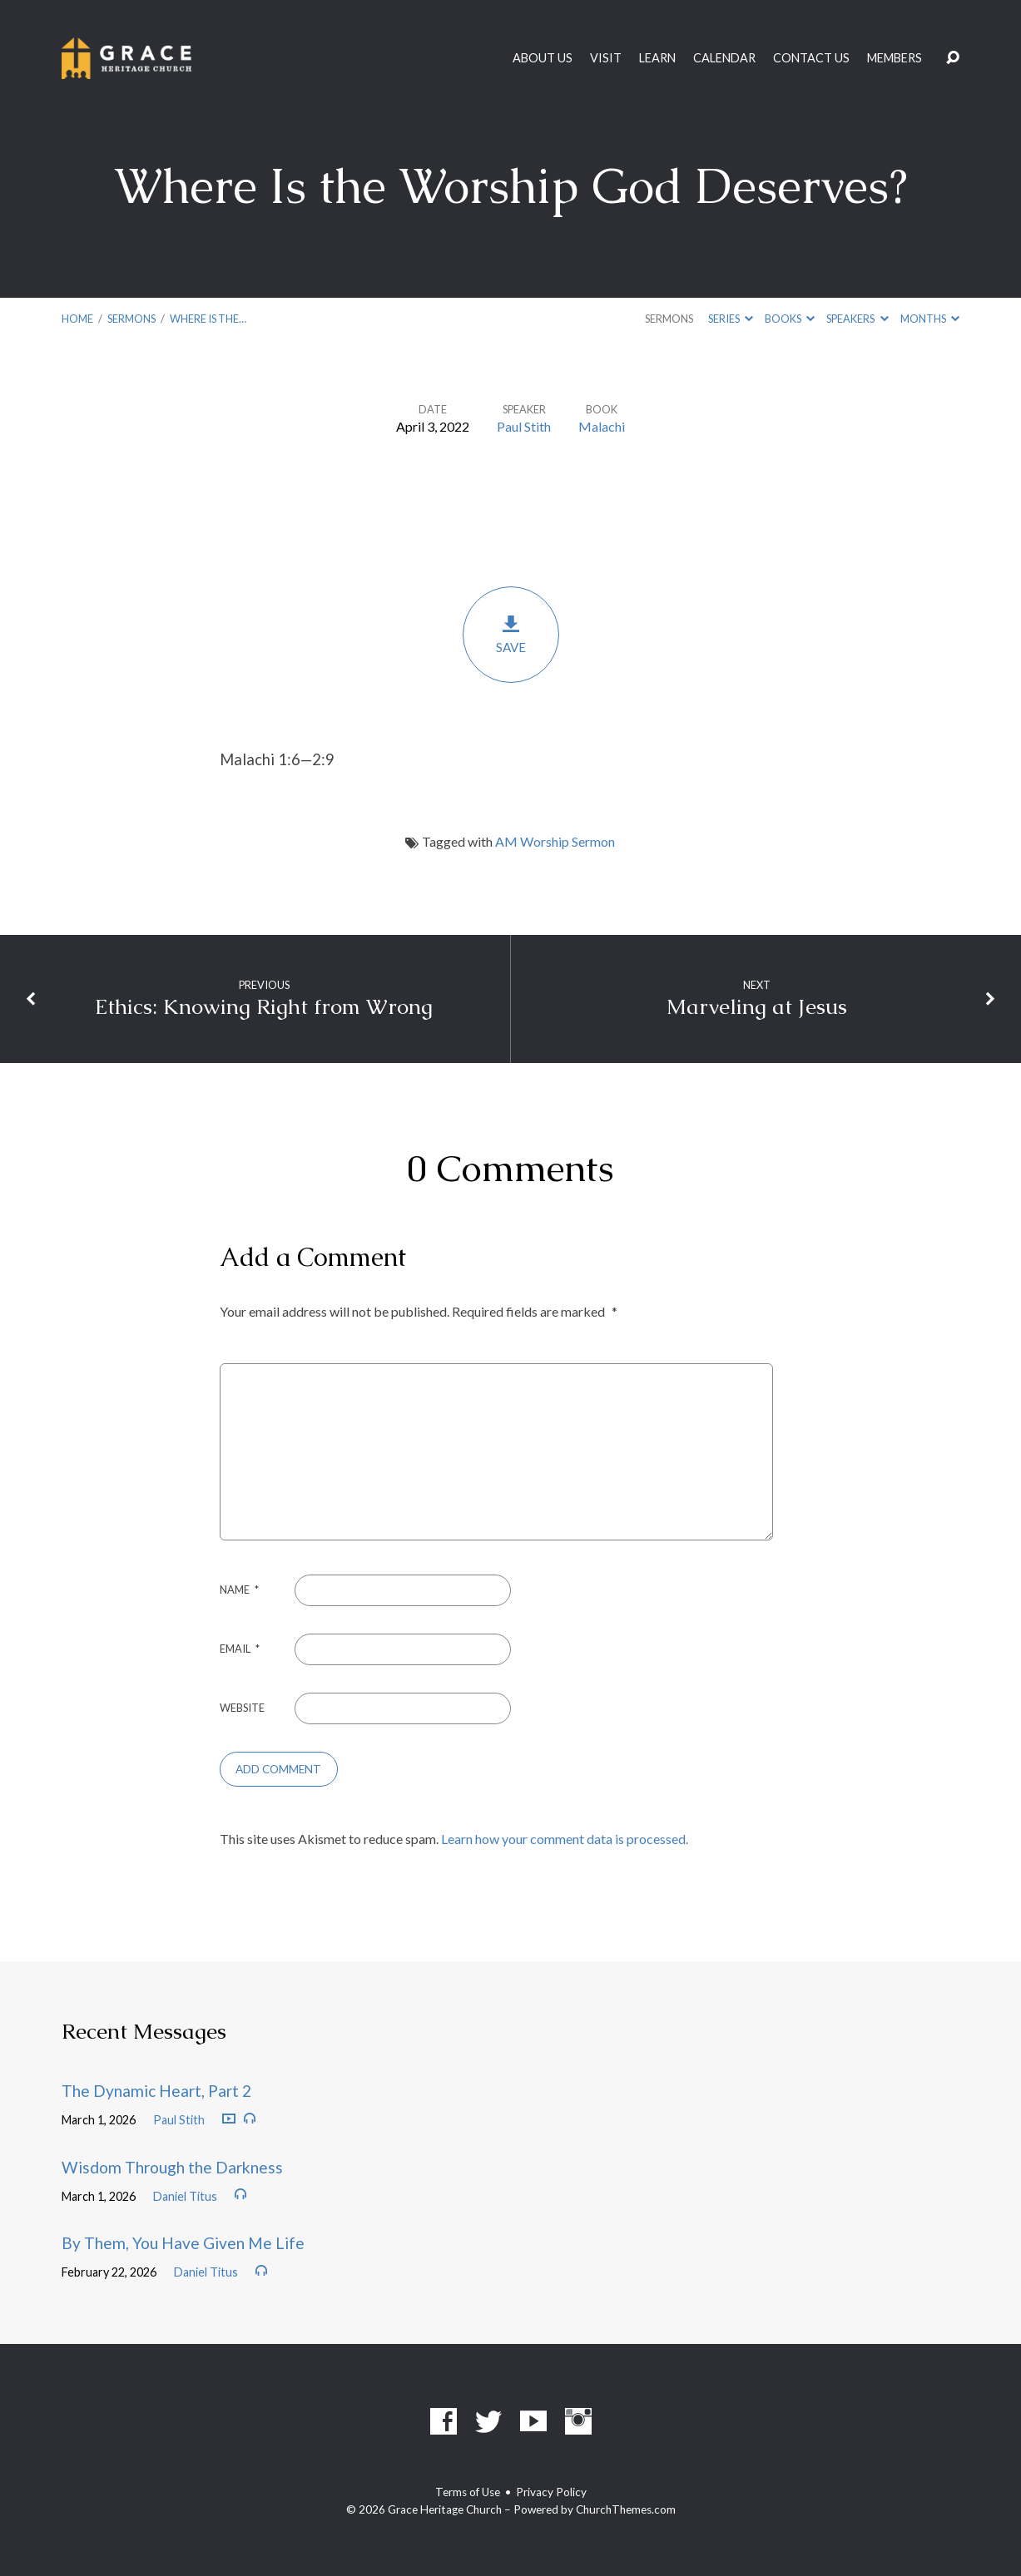  Describe the element at coordinates (730, 318) in the screenshot. I see `Series` at that location.